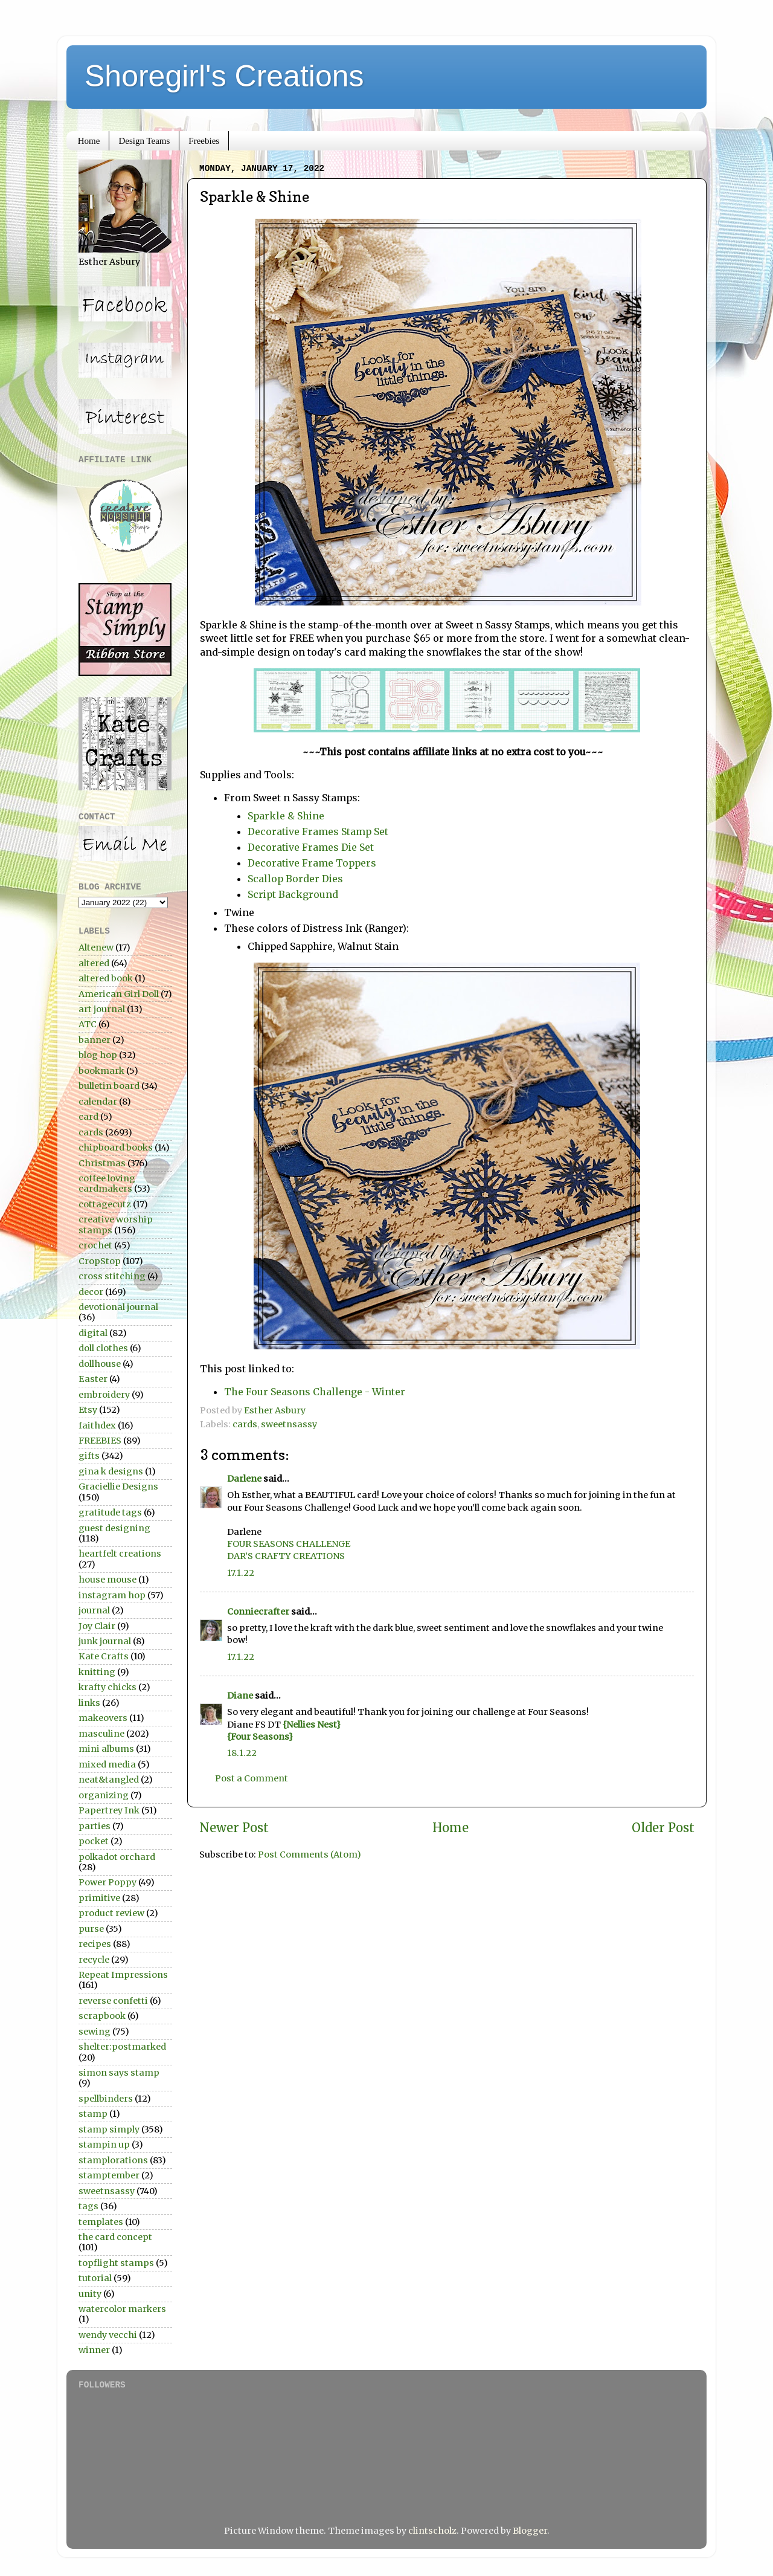 The height and width of the screenshot is (2576, 773). I want to click on Altenew, so click(96, 947).